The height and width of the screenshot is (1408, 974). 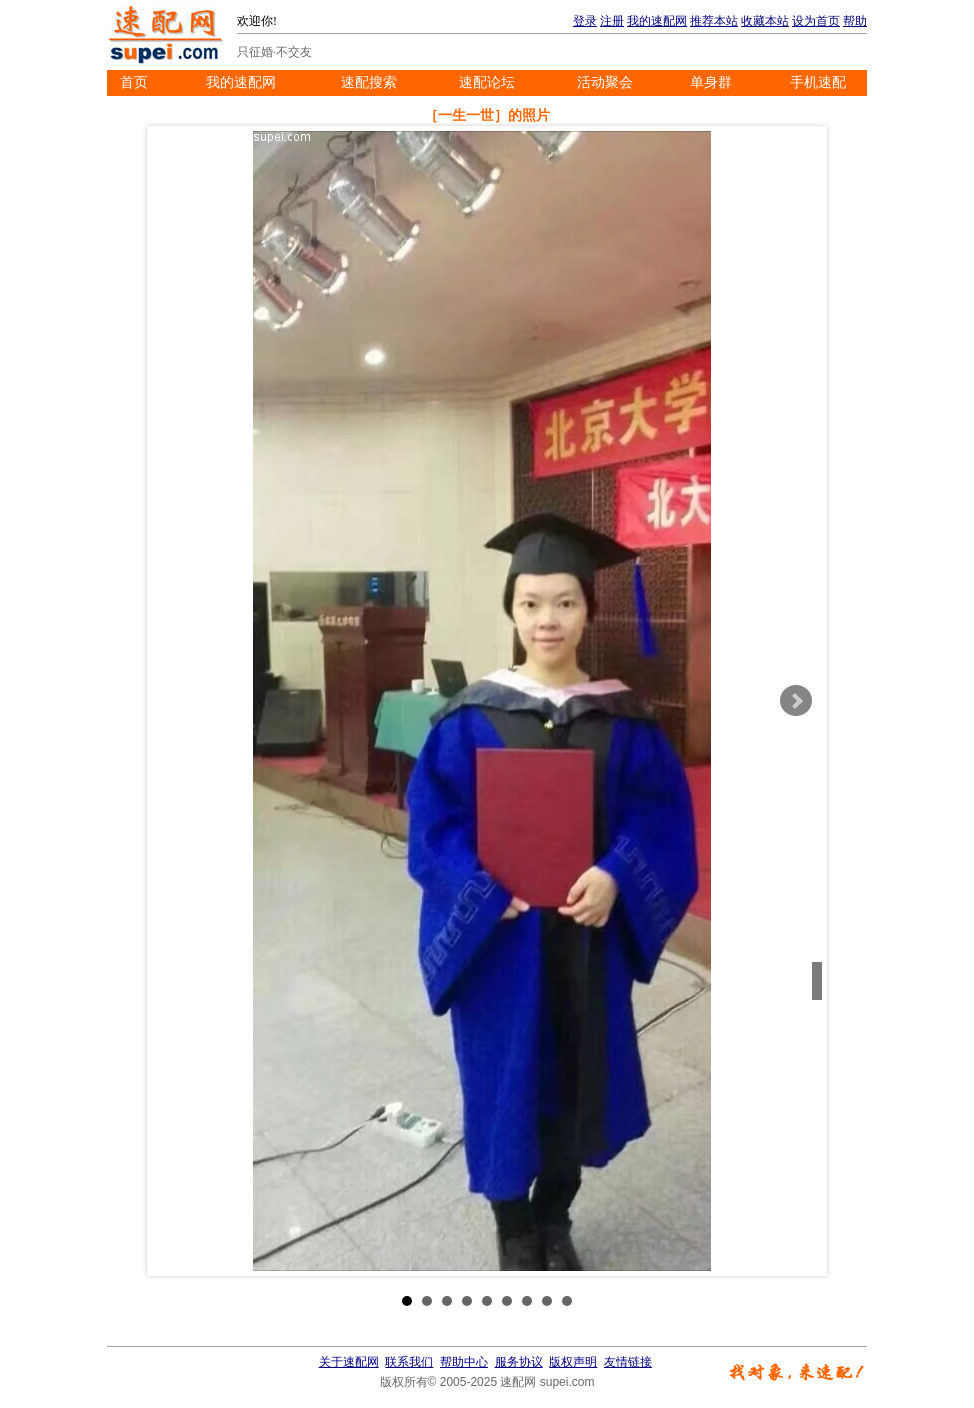 What do you see at coordinates (573, 1362) in the screenshot?
I see `版权声明` at bounding box center [573, 1362].